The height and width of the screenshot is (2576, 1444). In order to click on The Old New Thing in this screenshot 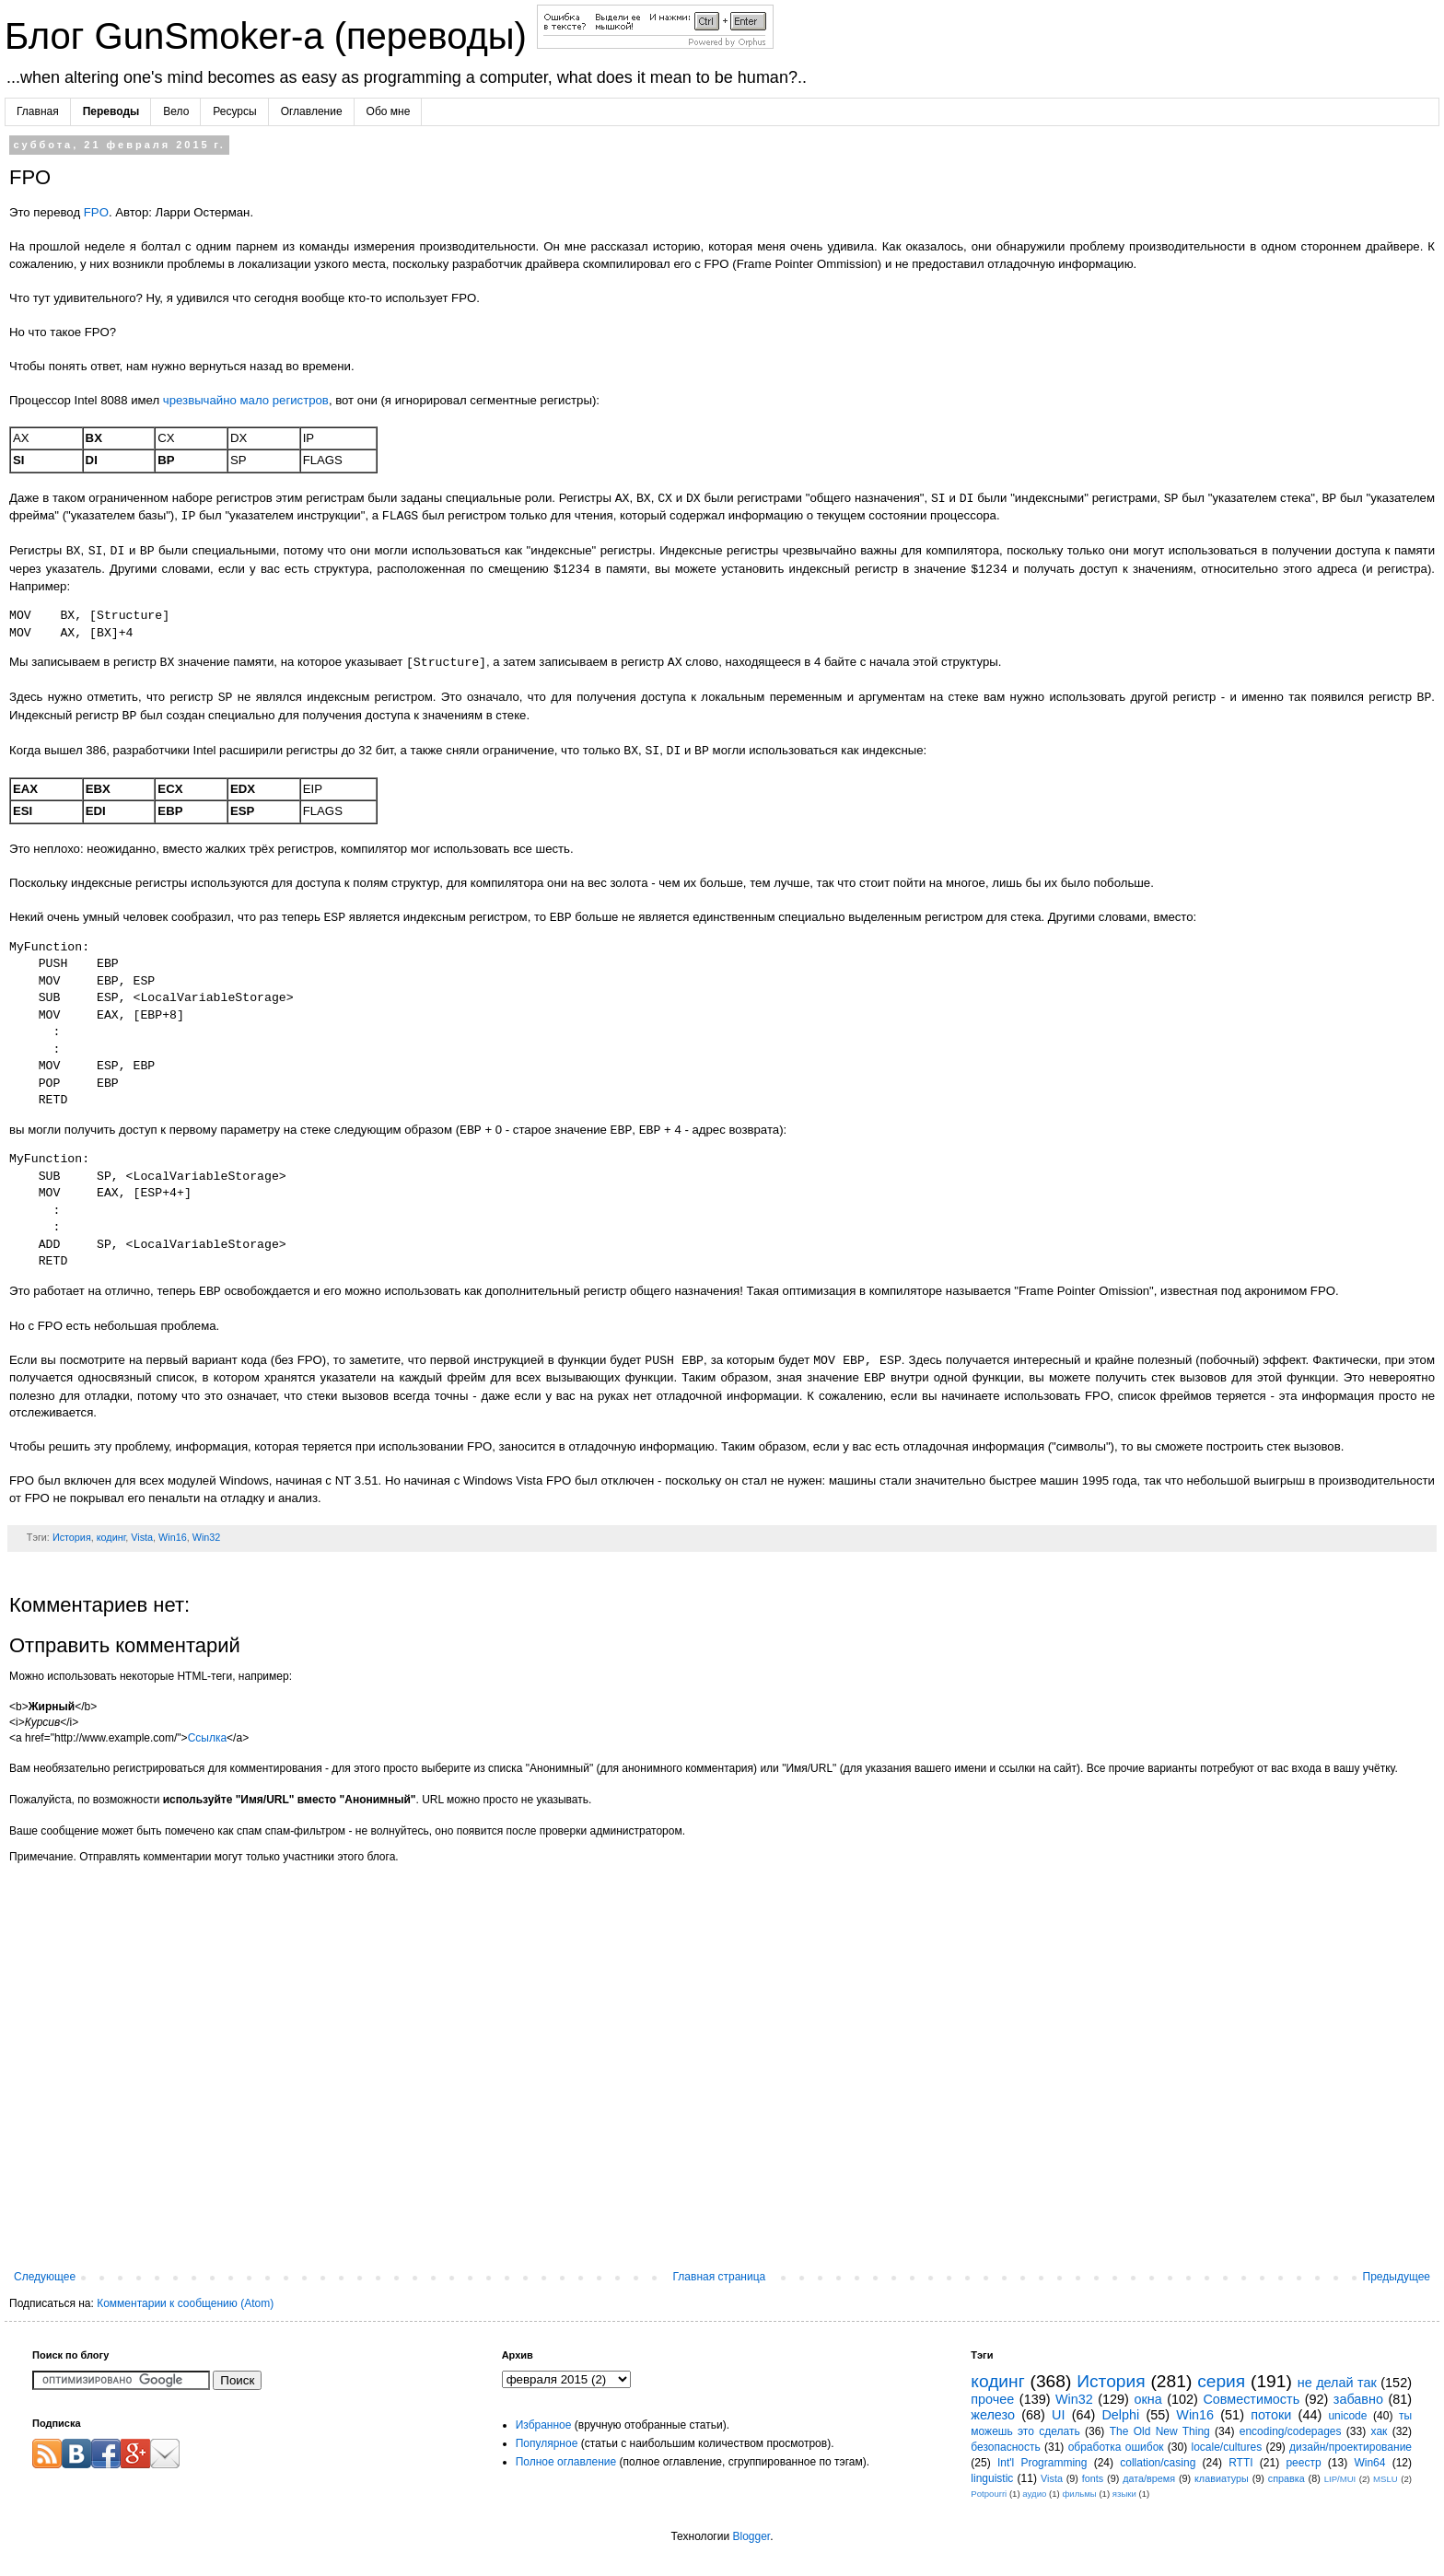, I will do `click(1160, 2431)`.